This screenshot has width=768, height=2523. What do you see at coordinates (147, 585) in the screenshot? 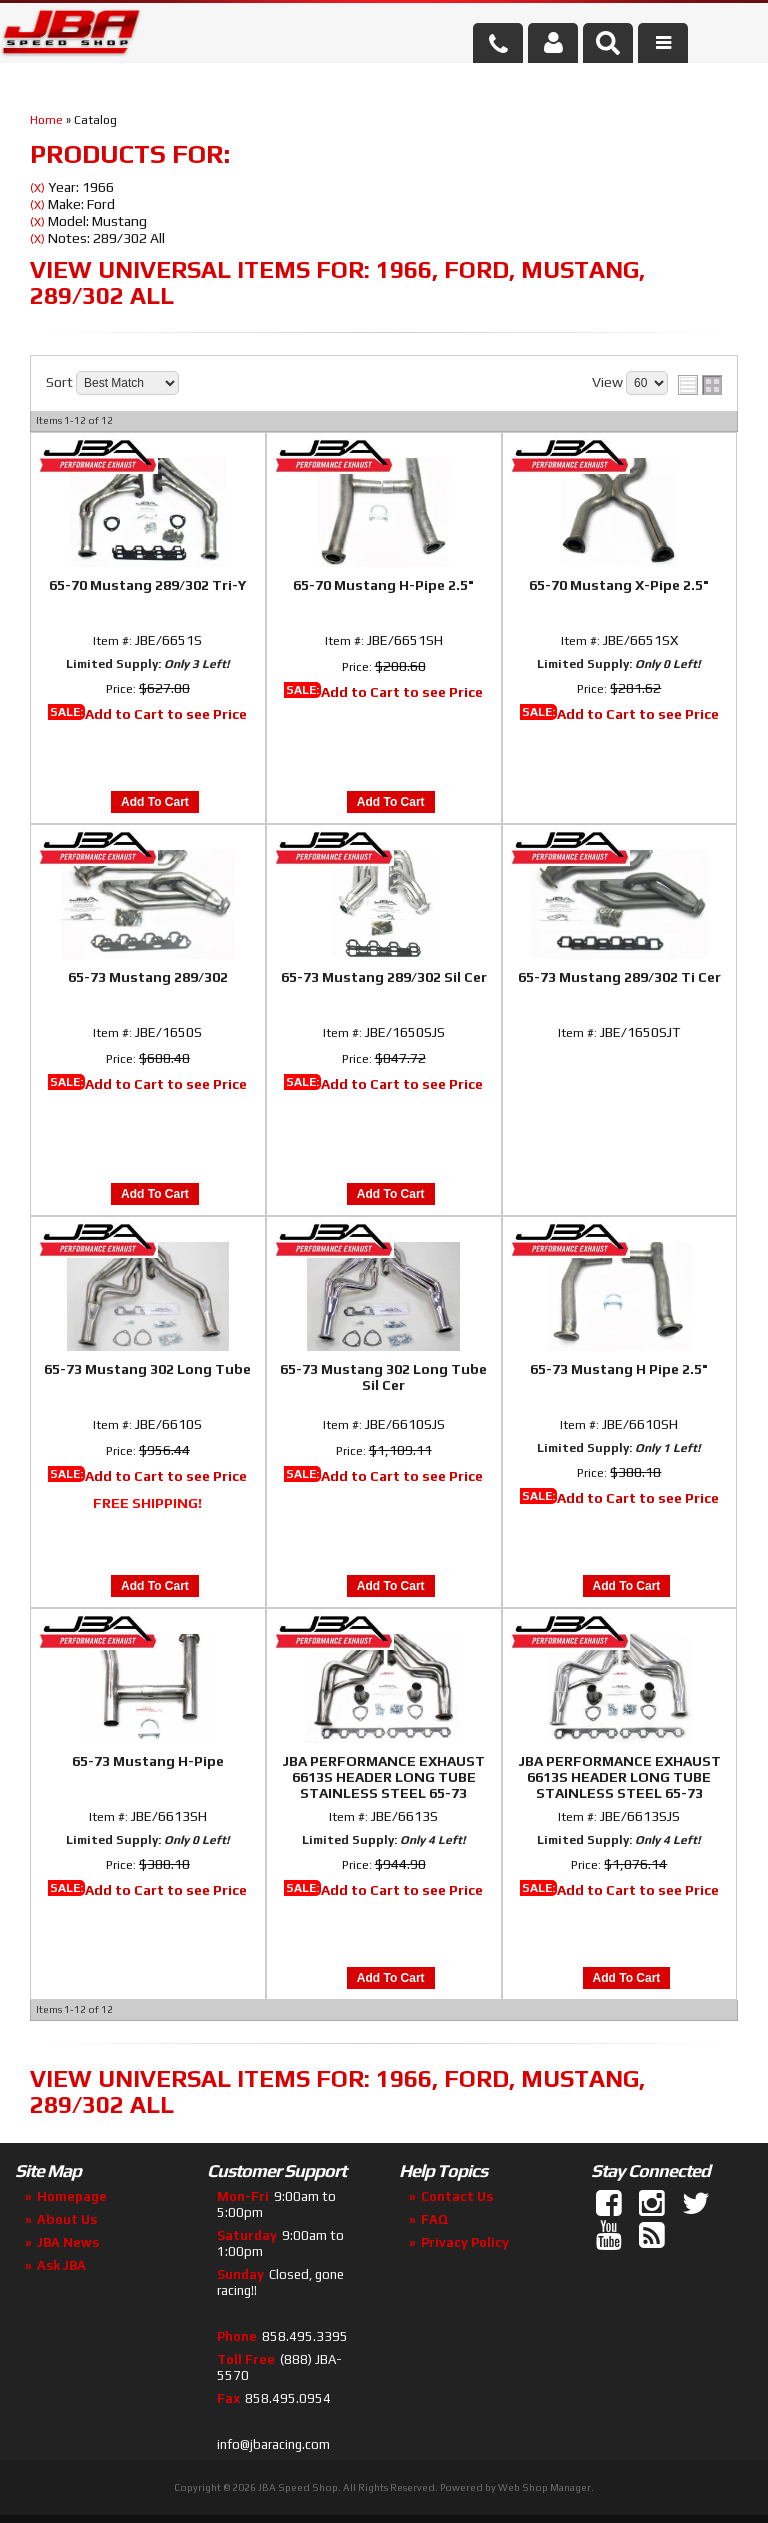
I see `65-70 Mustang 289/302 Tri-Y` at bounding box center [147, 585].